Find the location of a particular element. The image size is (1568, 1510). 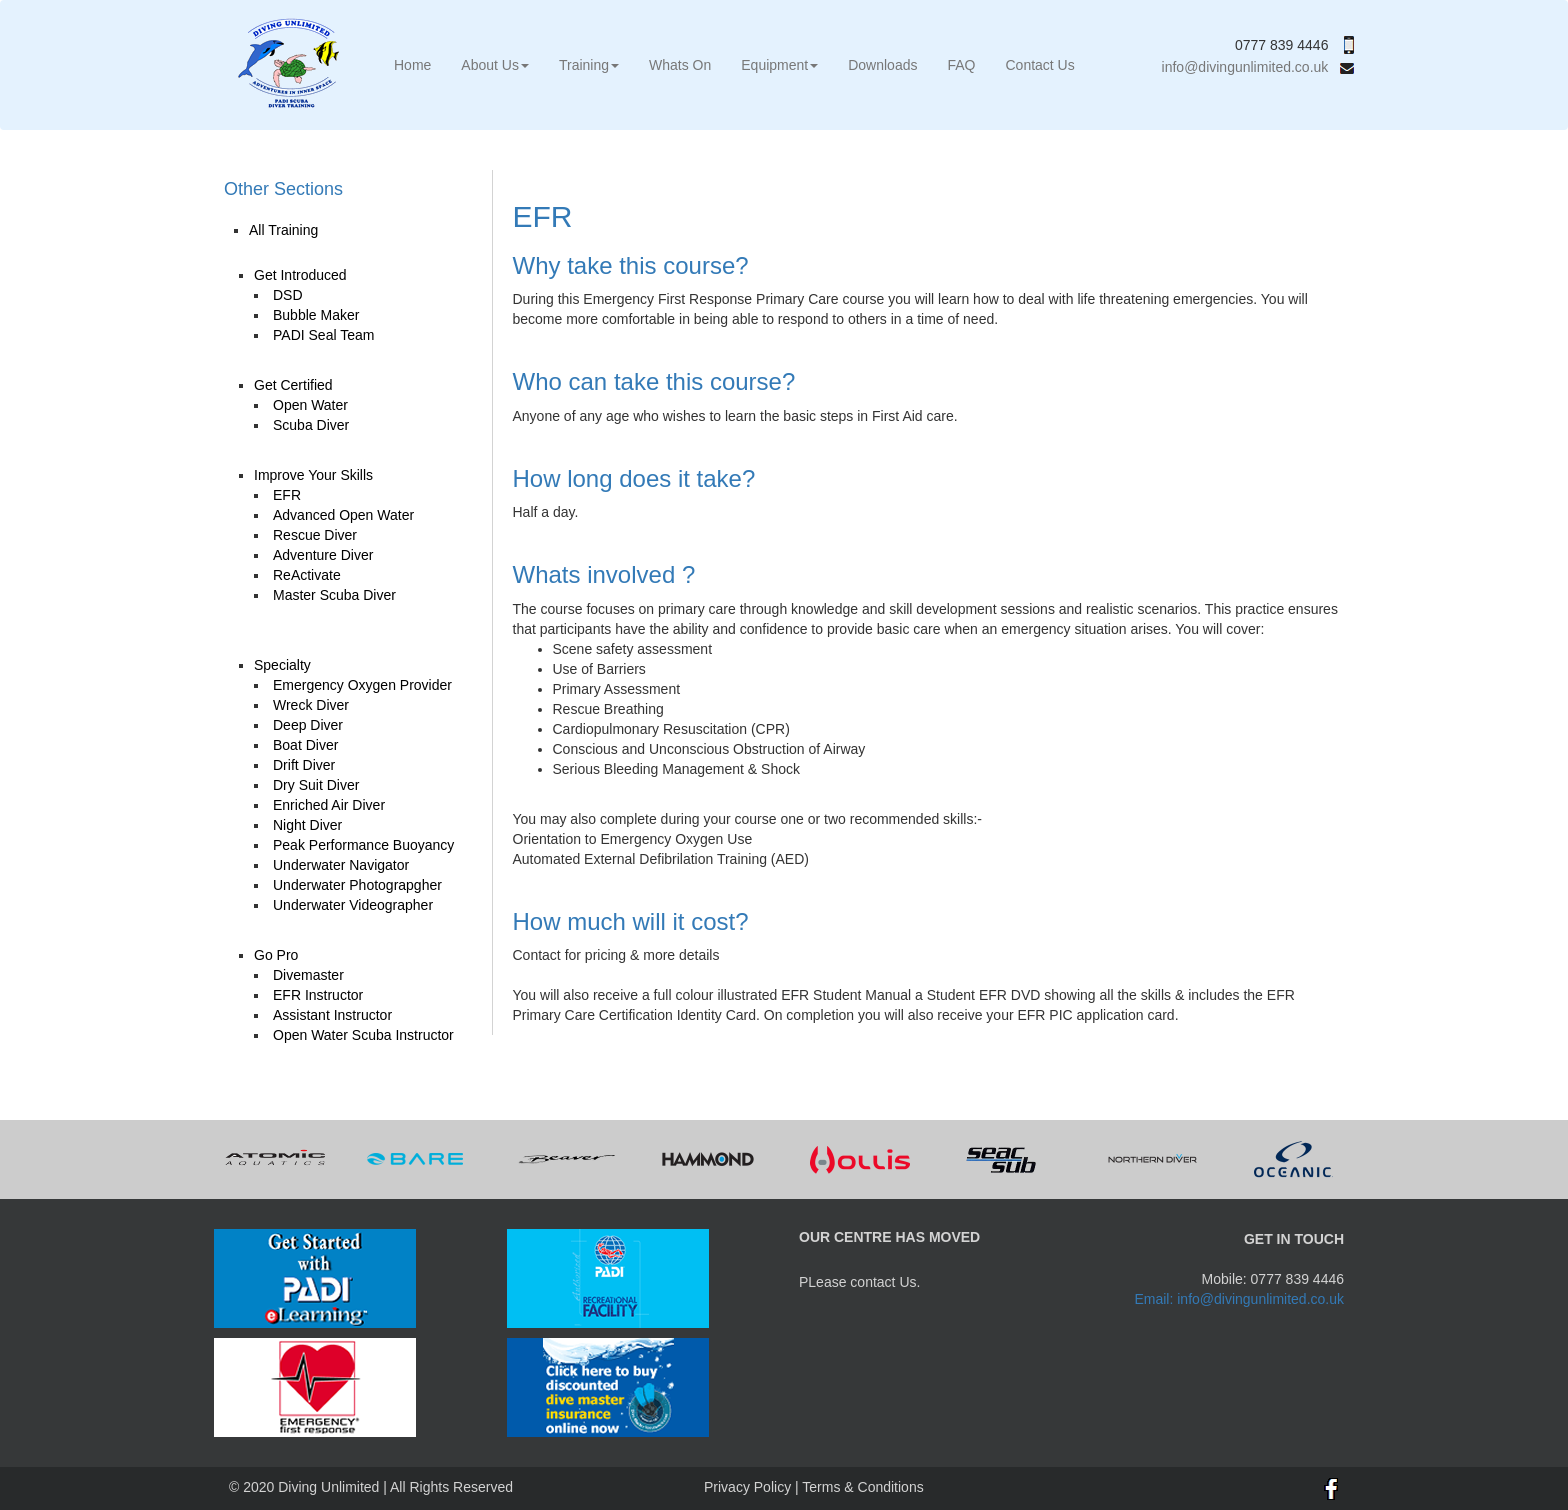

Advanced Open Water is located at coordinates (343, 515).